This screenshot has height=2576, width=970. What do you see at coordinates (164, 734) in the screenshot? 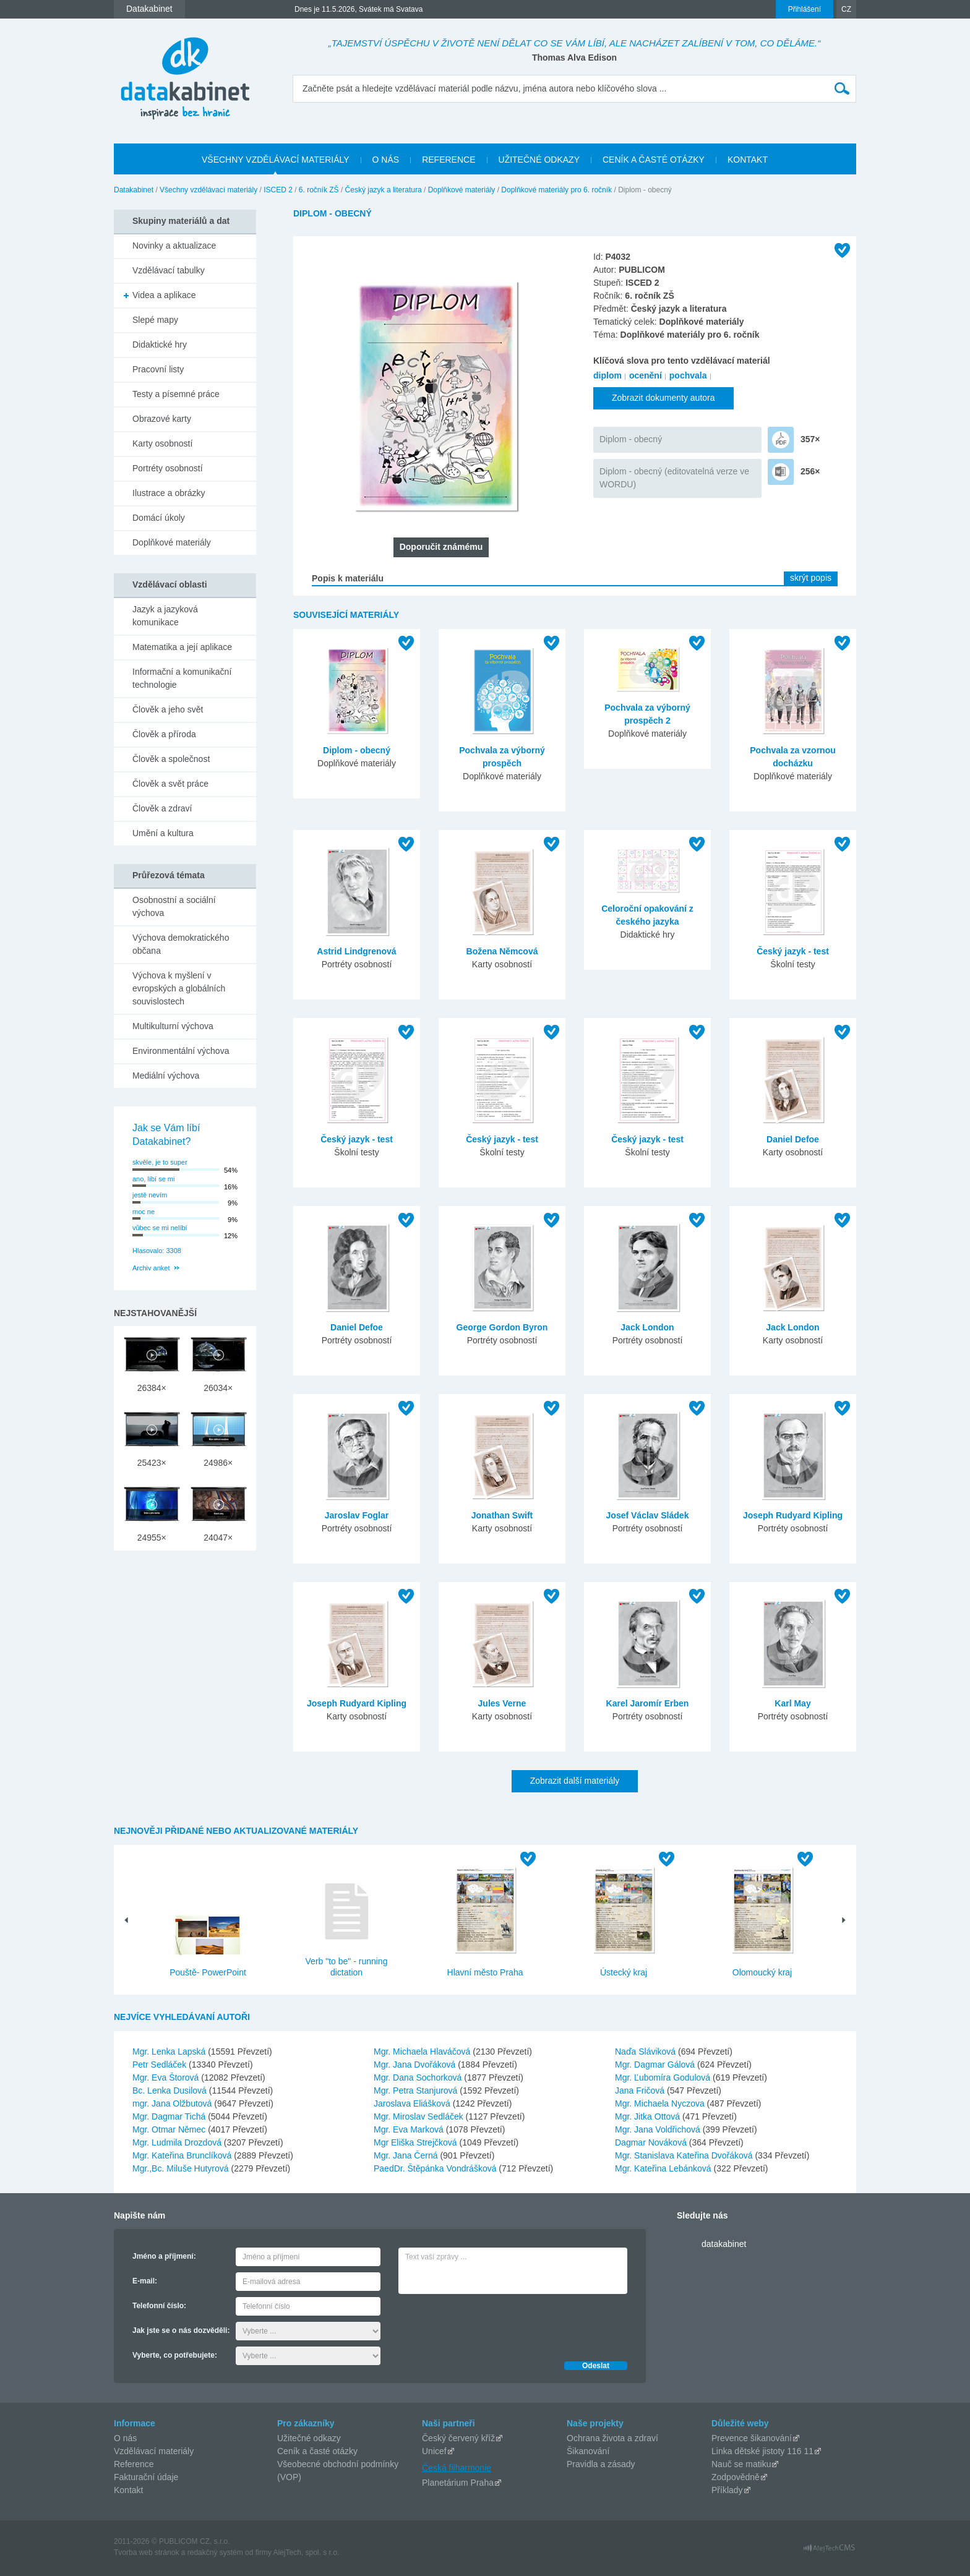
I see `Člověk a příroda` at bounding box center [164, 734].